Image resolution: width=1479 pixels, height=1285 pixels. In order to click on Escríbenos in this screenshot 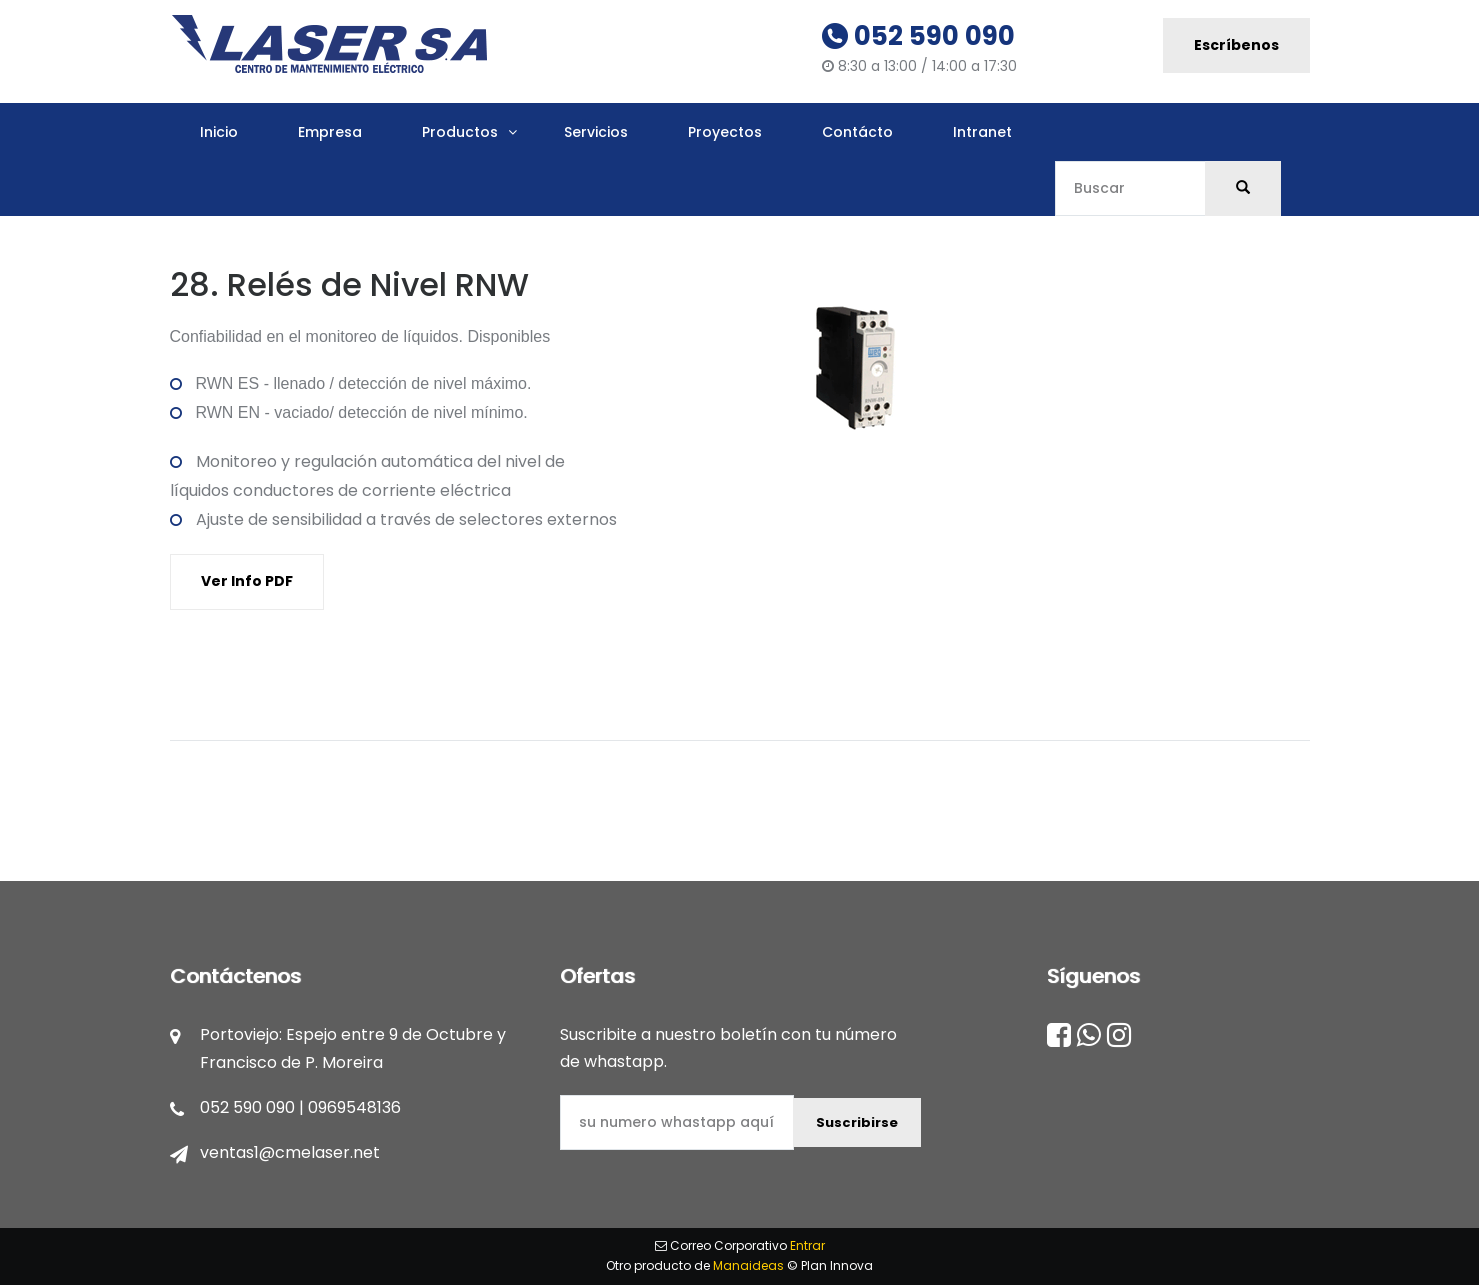, I will do `click(1236, 45)`.